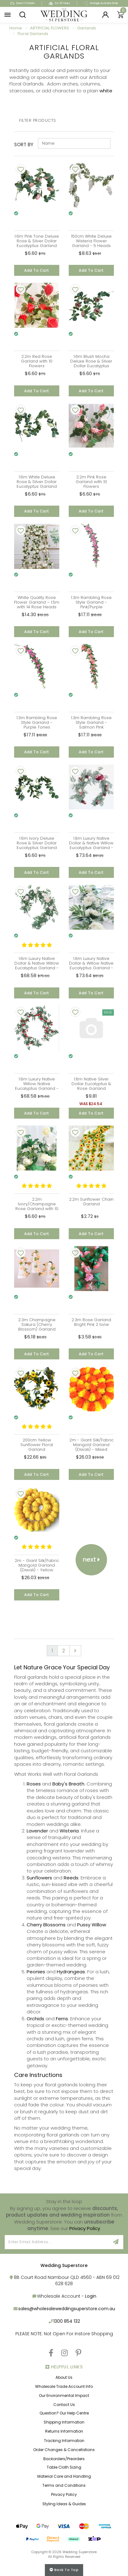 This screenshot has height=2576, width=128. What do you see at coordinates (64, 2440) in the screenshot?
I see `Tracking Information [link]` at bounding box center [64, 2440].